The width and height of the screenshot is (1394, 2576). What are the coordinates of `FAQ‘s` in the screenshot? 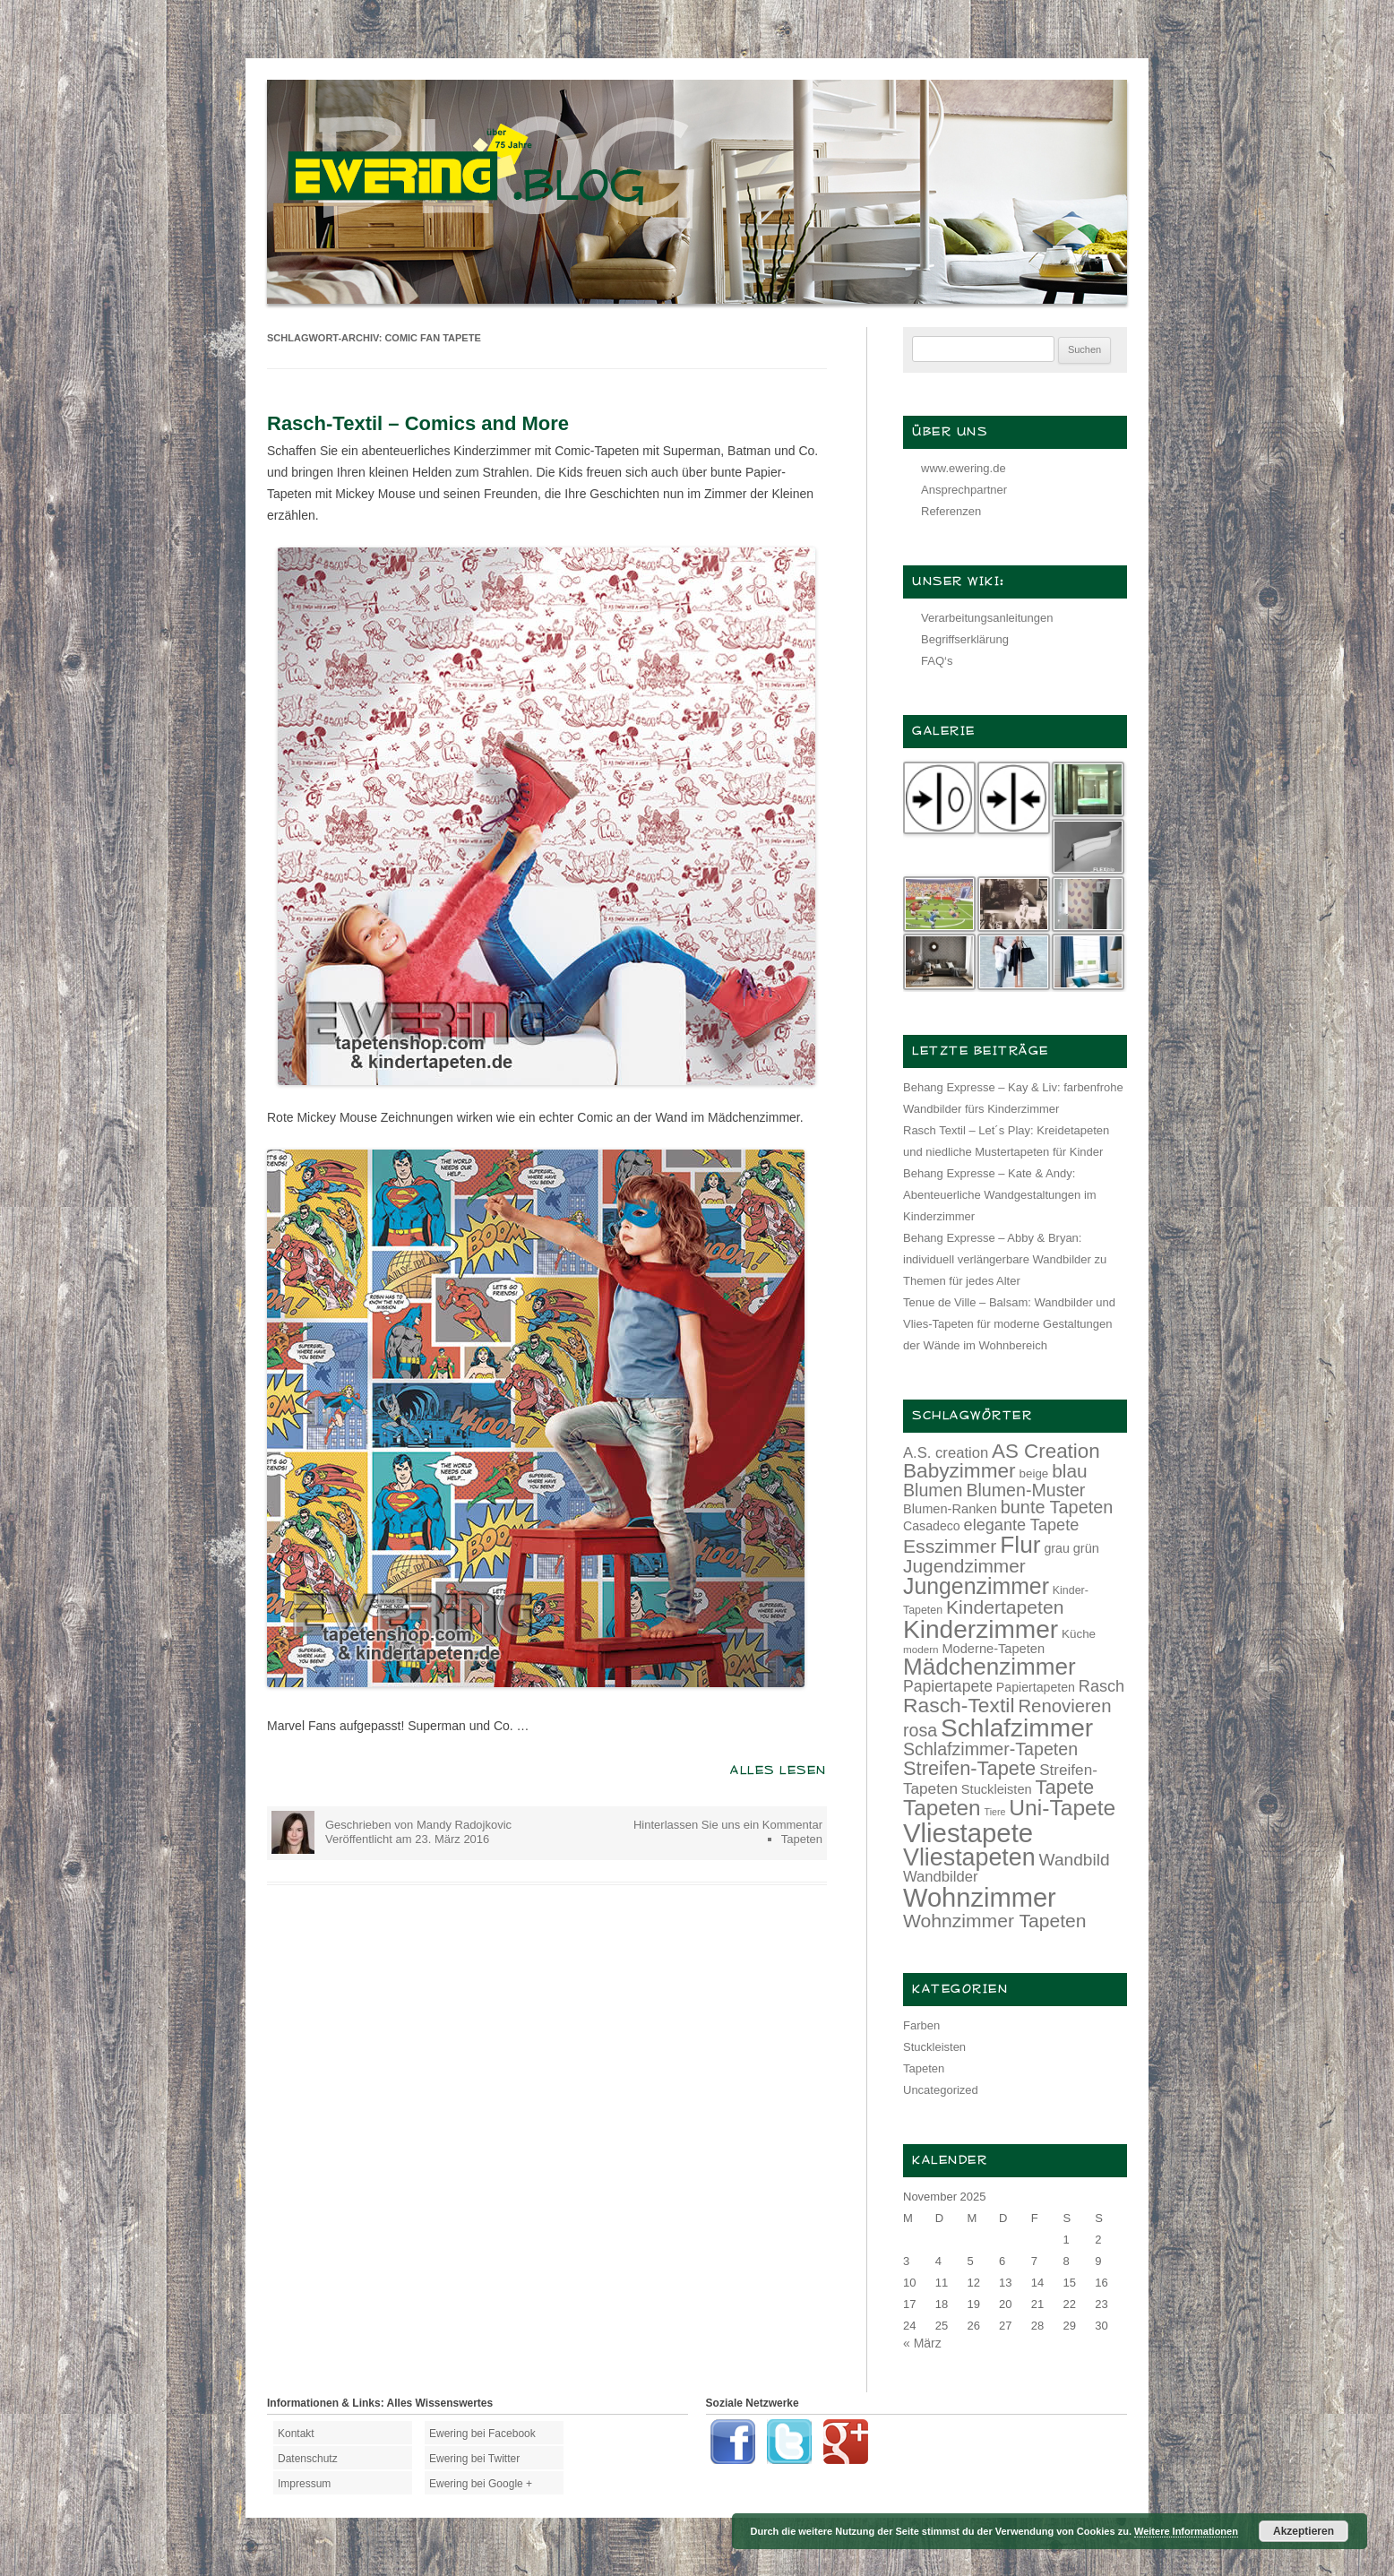 It's located at (936, 661).